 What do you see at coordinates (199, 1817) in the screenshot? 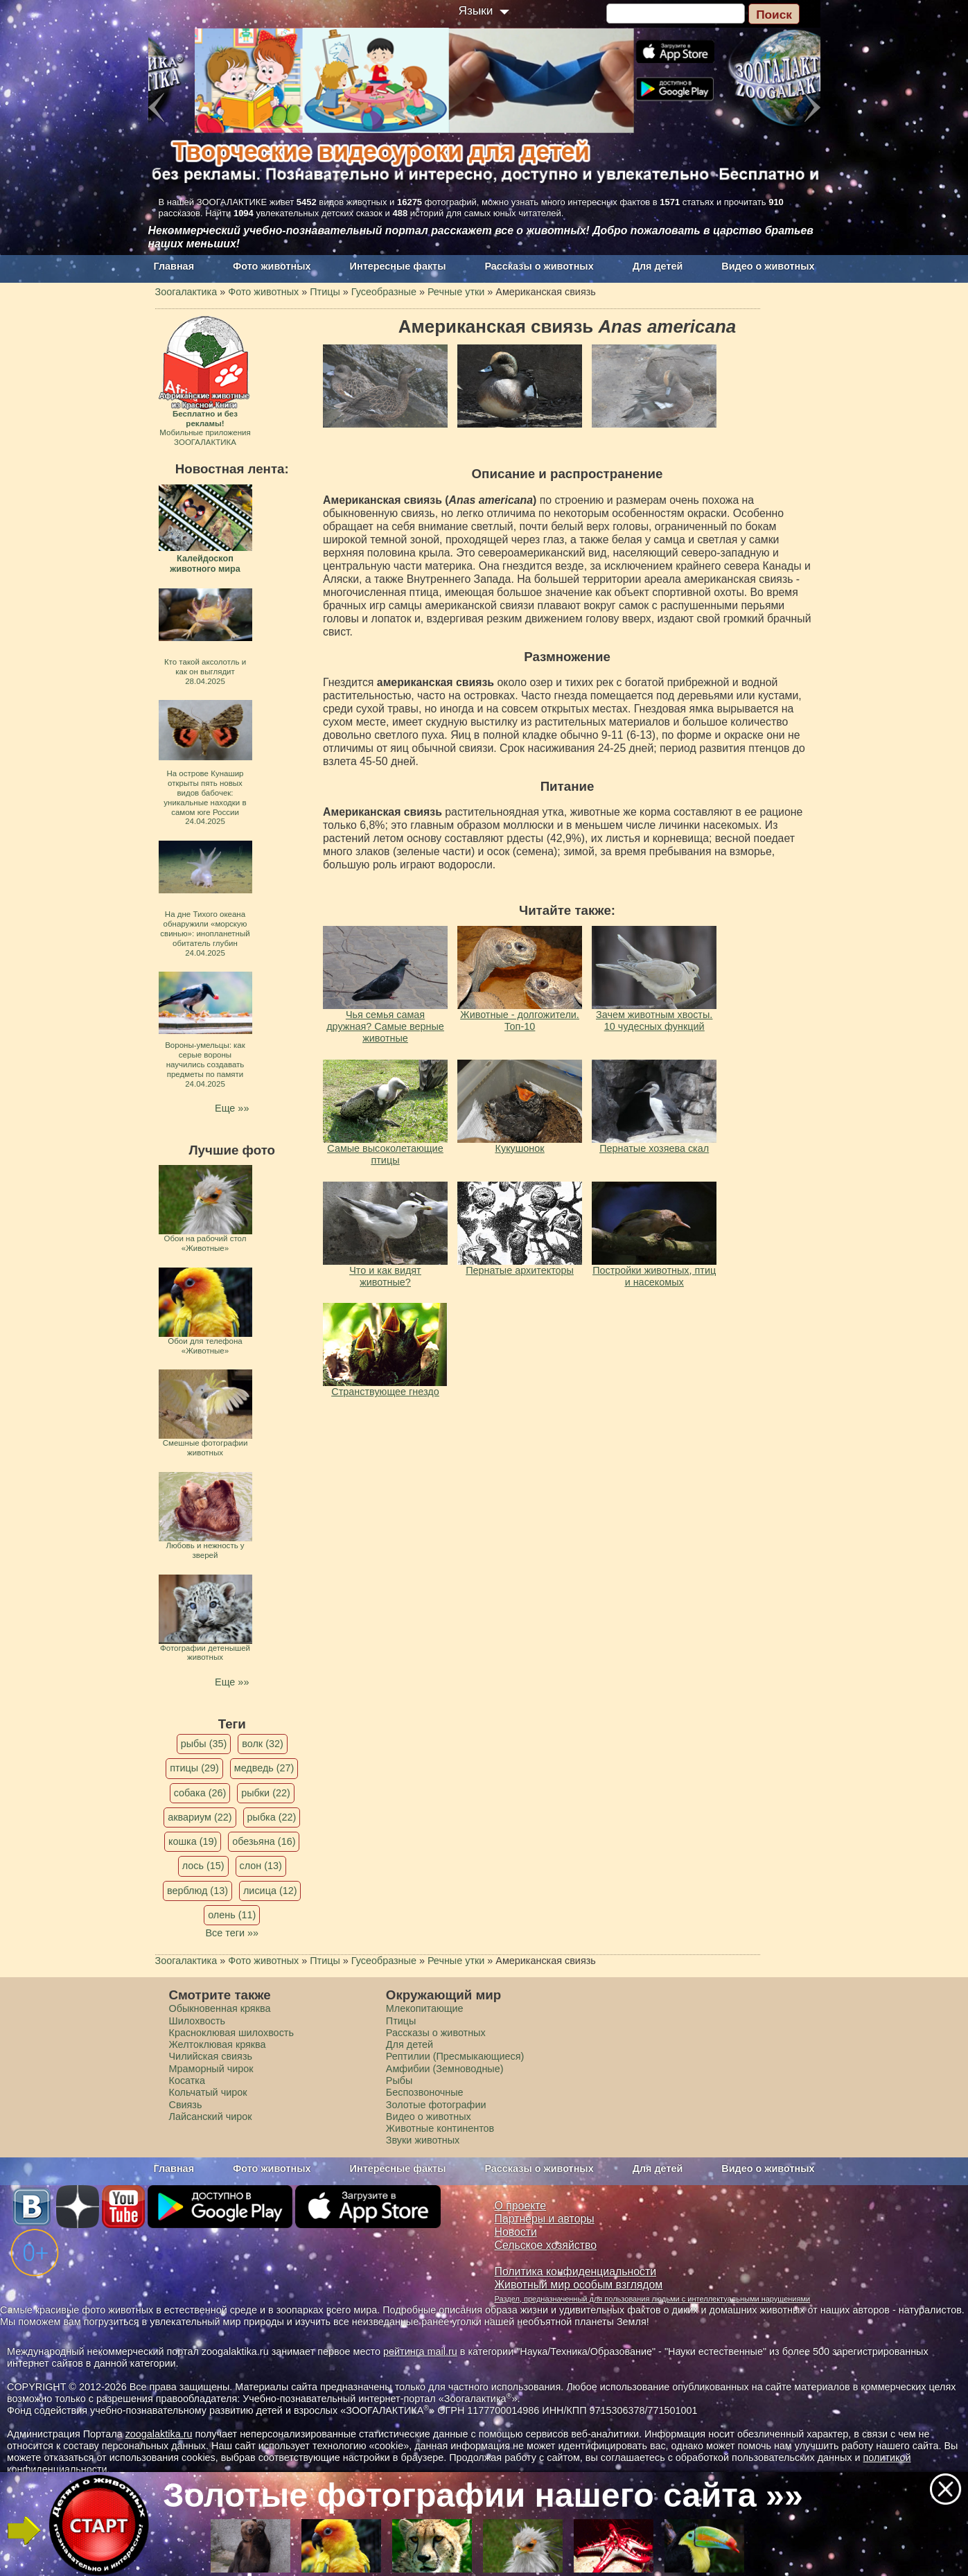
I see `аквариум (22)` at bounding box center [199, 1817].